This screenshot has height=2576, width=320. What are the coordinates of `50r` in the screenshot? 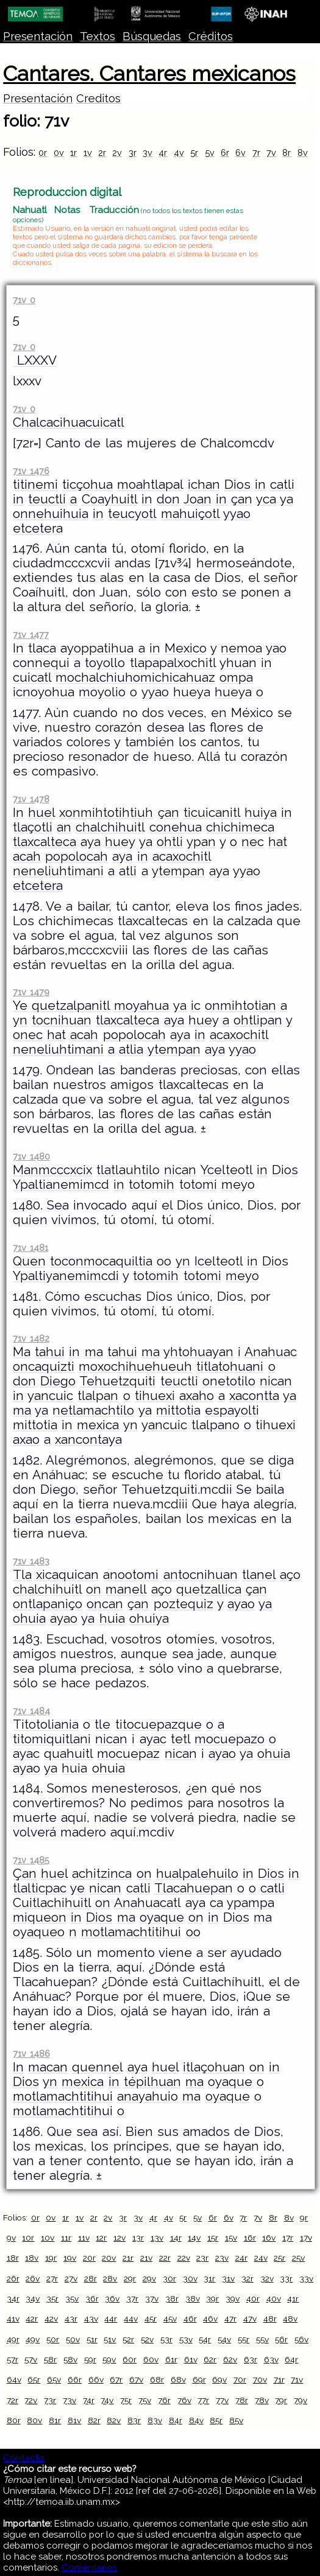 It's located at (52, 2339).